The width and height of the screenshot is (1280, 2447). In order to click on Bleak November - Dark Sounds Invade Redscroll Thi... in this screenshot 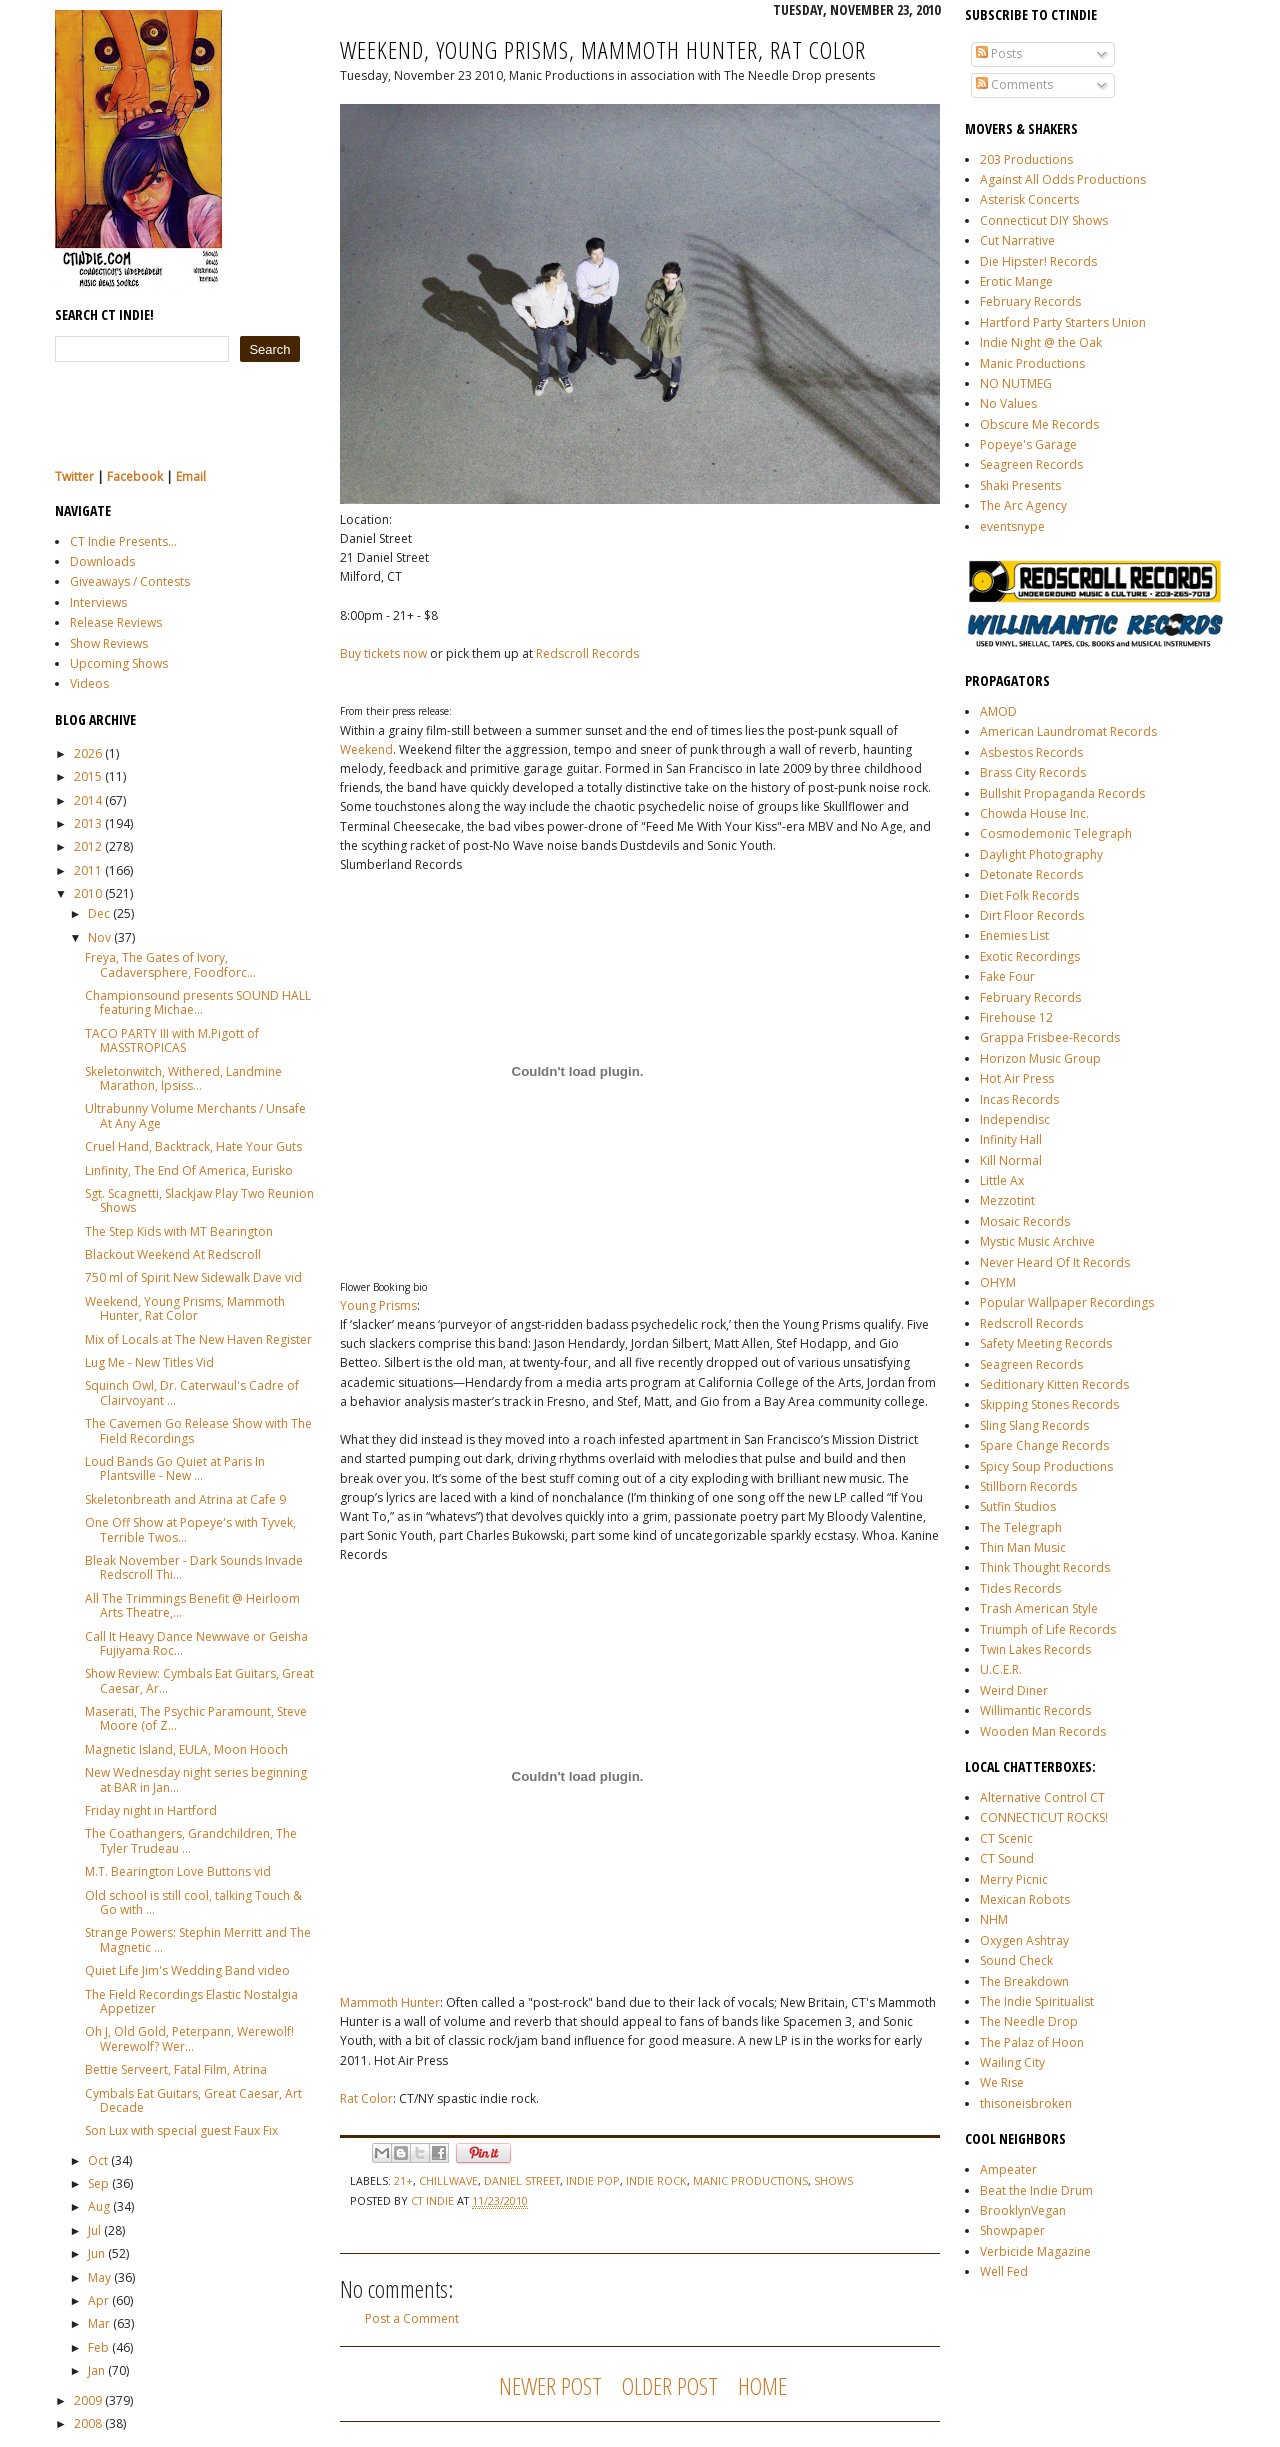, I will do `click(194, 1567)`.